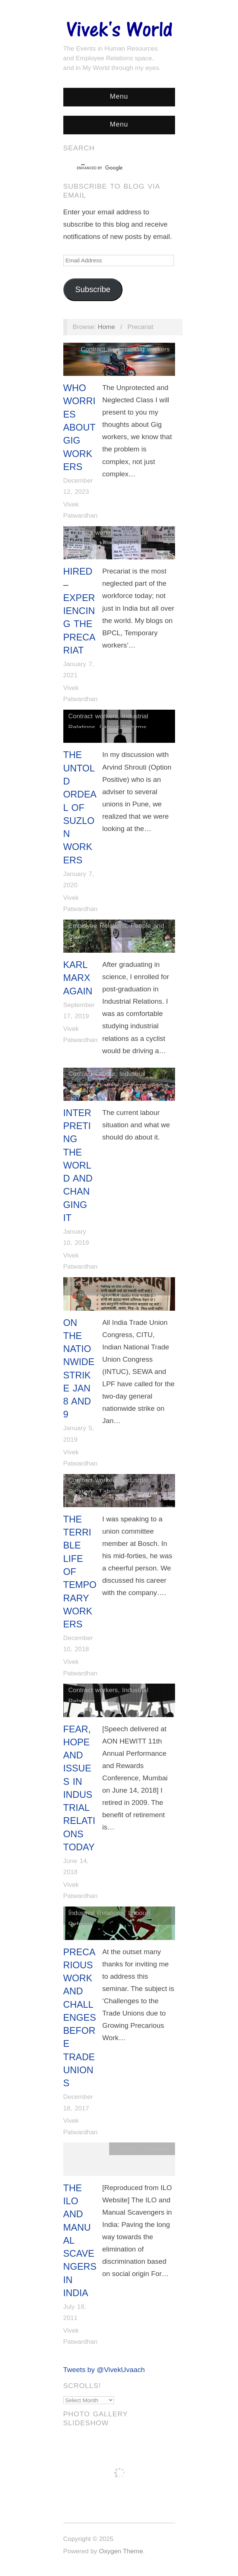  I want to click on The Untold Ordeal of Suzlon Workers, so click(80, 807).